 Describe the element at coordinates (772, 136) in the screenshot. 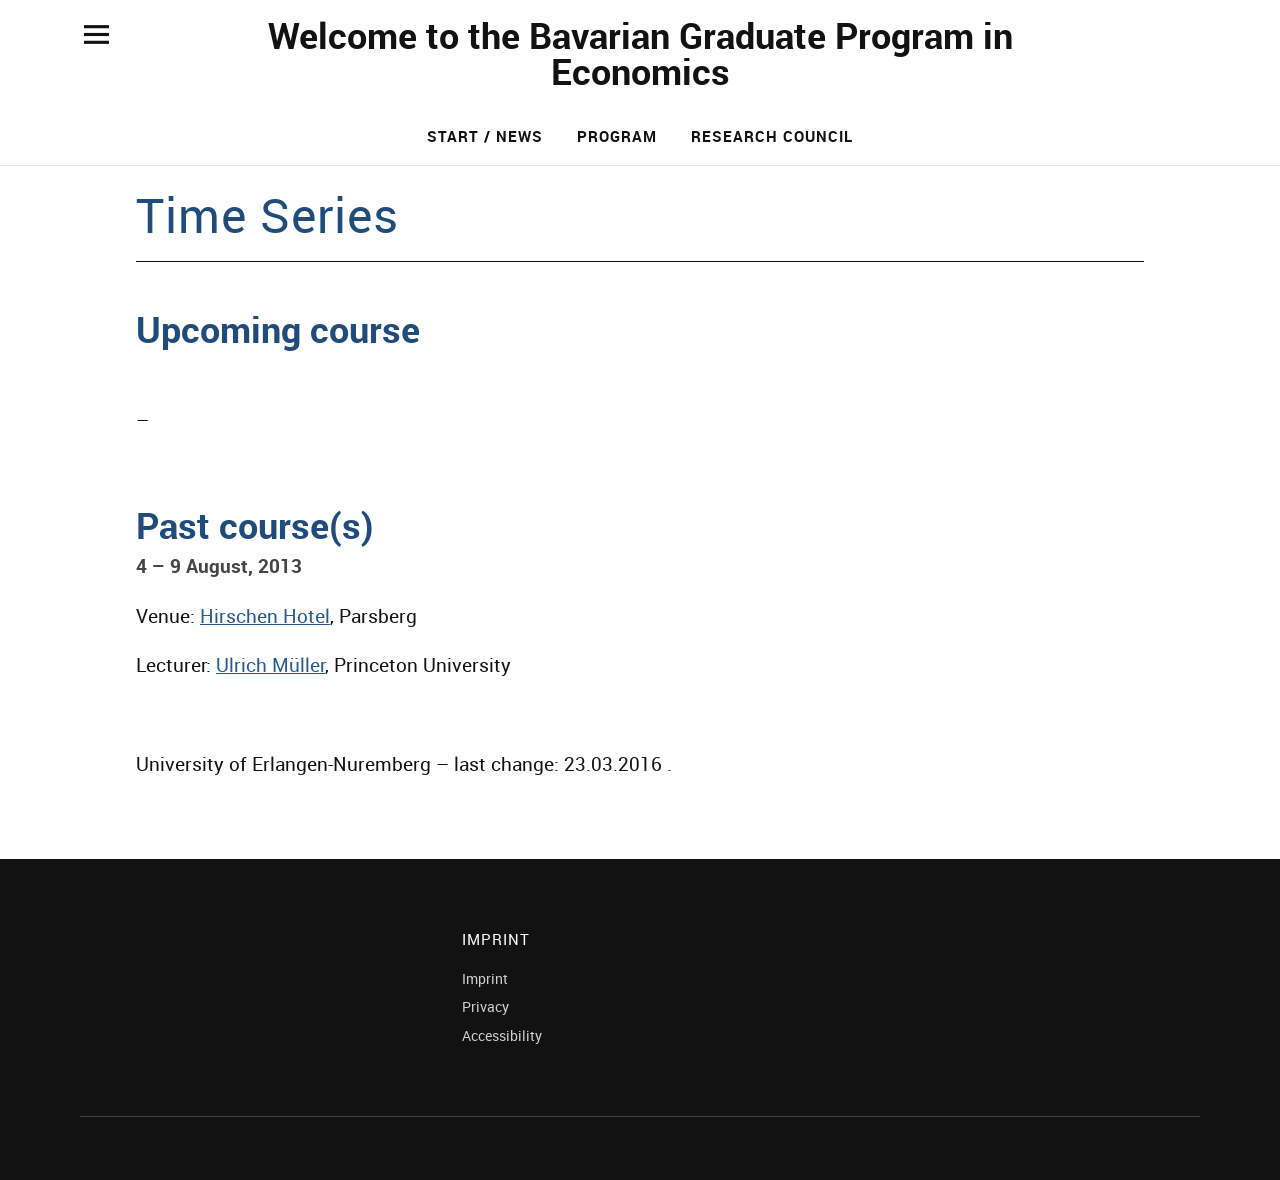

I see `Research Council` at that location.